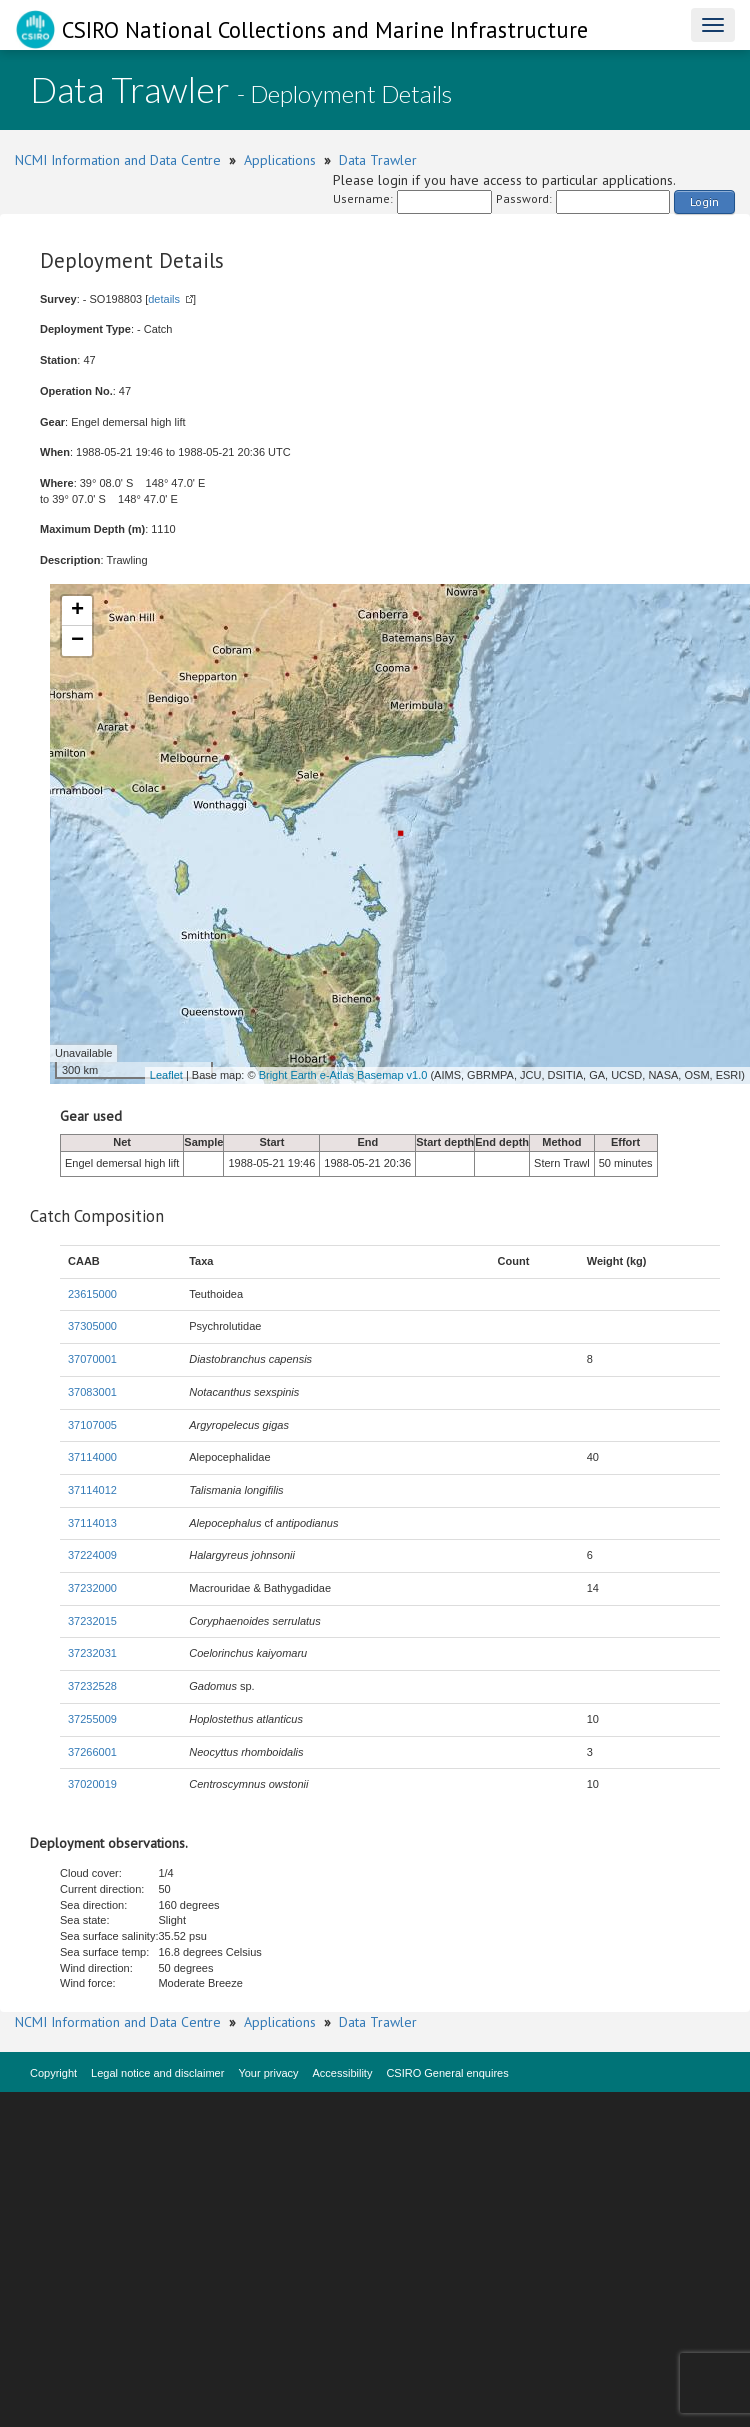 This screenshot has height=2427, width=750. What do you see at coordinates (378, 160) in the screenshot?
I see `Data Trawler` at bounding box center [378, 160].